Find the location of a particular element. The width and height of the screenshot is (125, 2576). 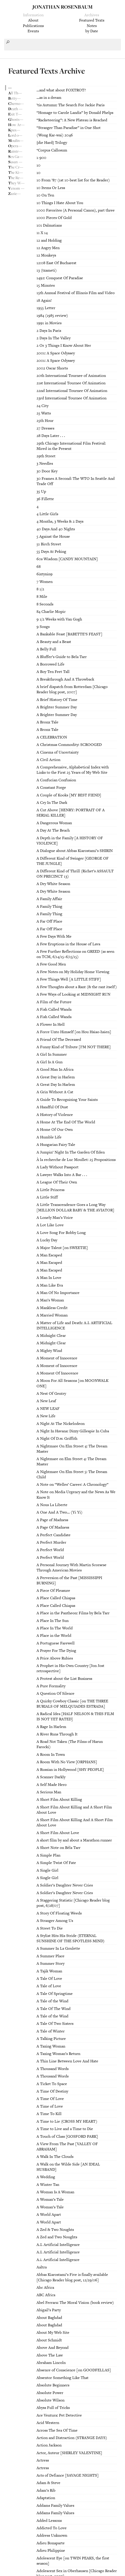

A Little Princess is located at coordinates (50, 1189).